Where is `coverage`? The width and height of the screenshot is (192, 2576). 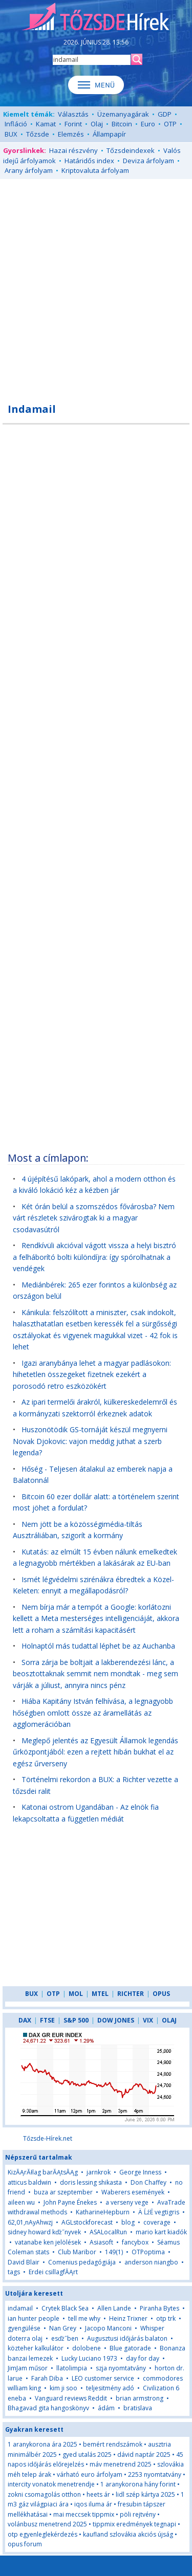 coverage is located at coordinates (156, 2222).